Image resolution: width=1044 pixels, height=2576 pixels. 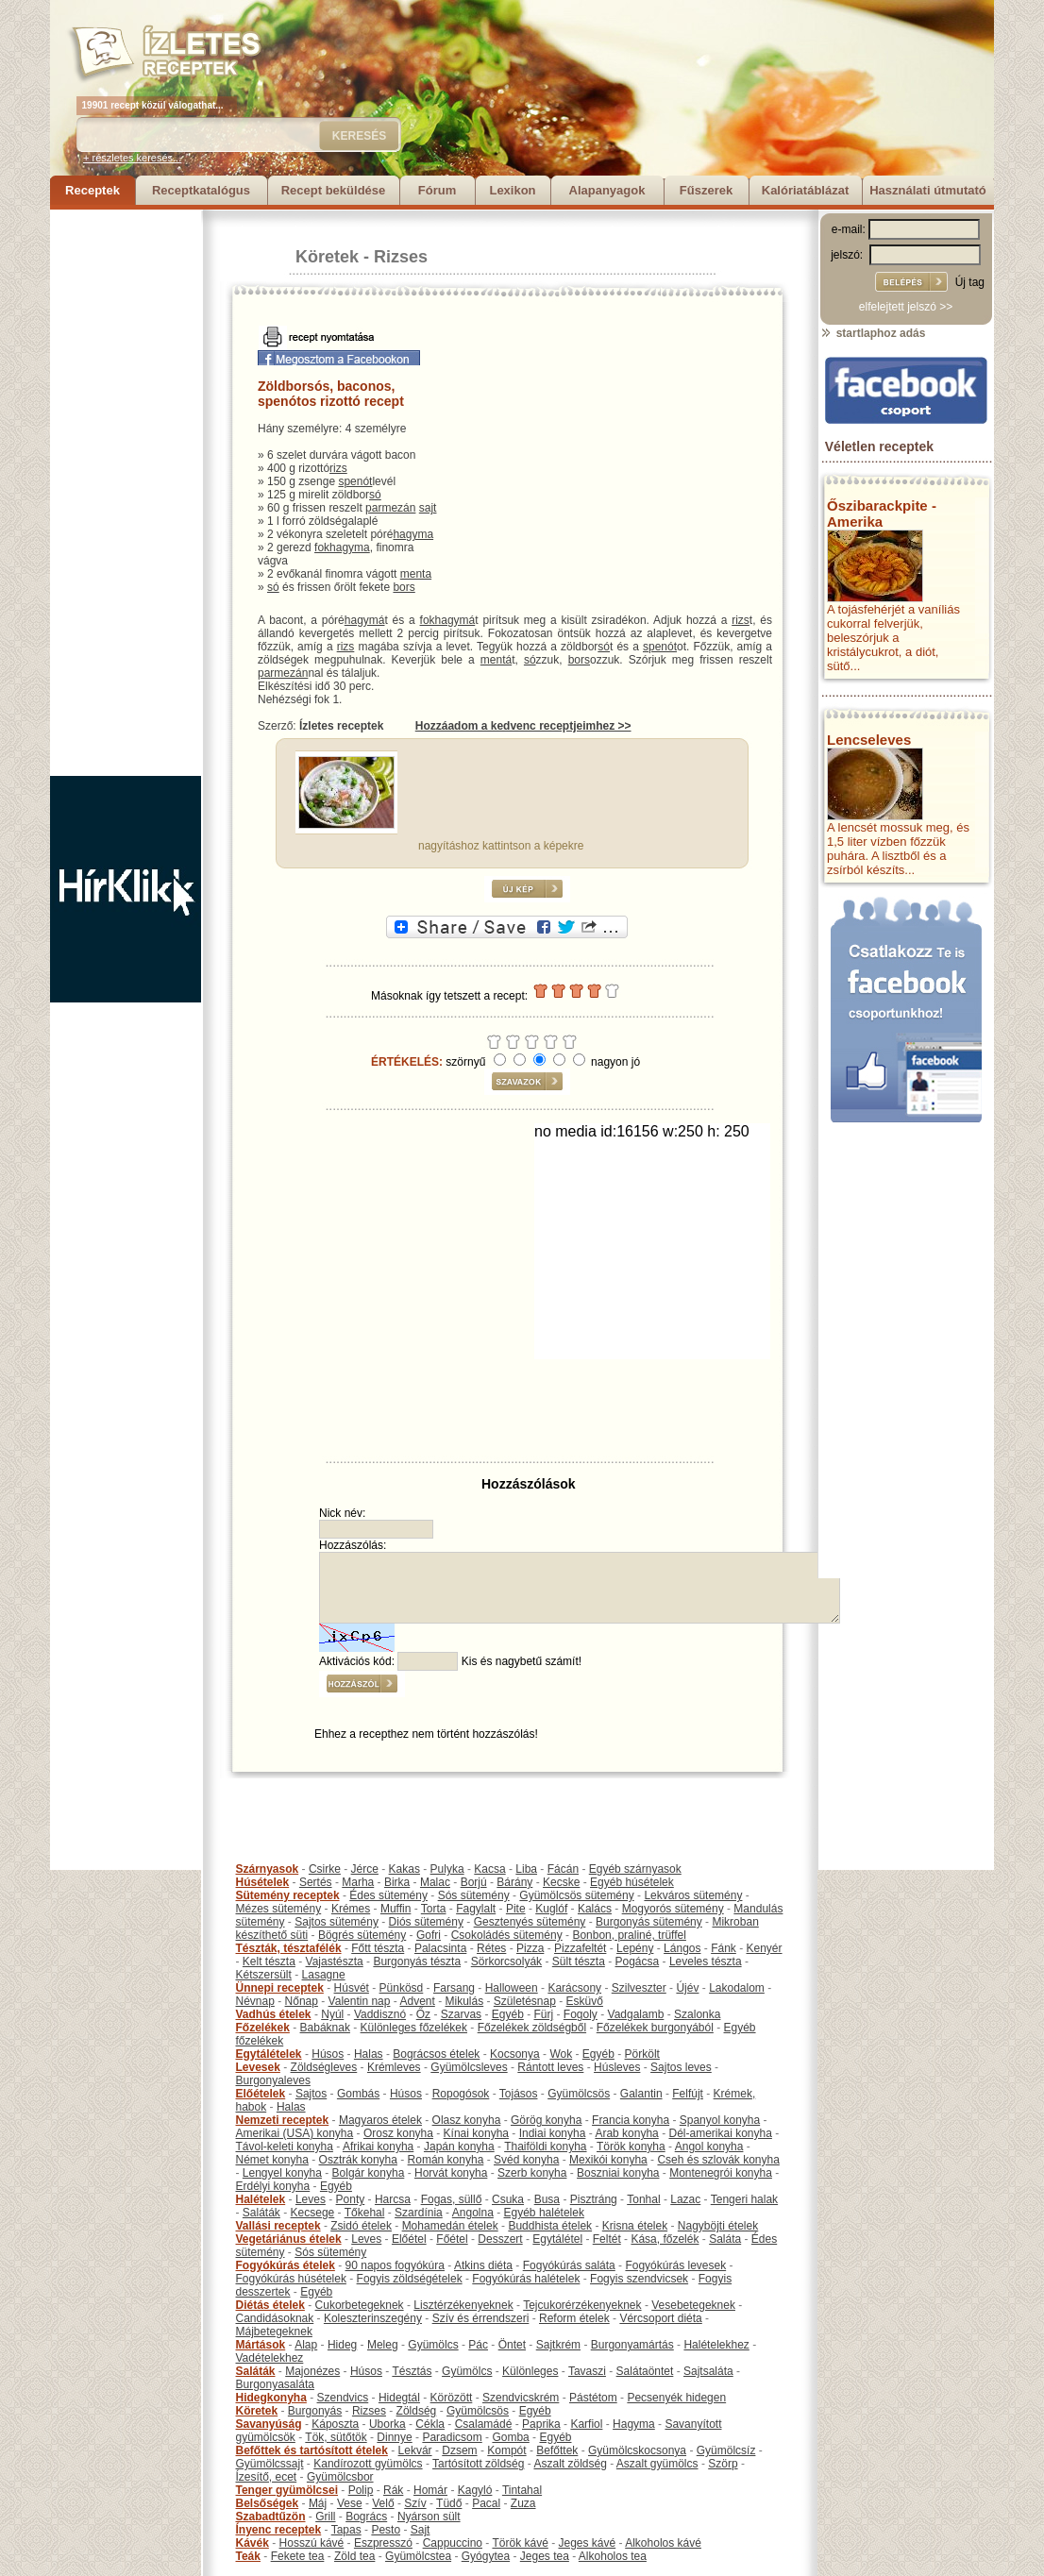 What do you see at coordinates (558, 2344) in the screenshot?
I see `Sajtkrém` at bounding box center [558, 2344].